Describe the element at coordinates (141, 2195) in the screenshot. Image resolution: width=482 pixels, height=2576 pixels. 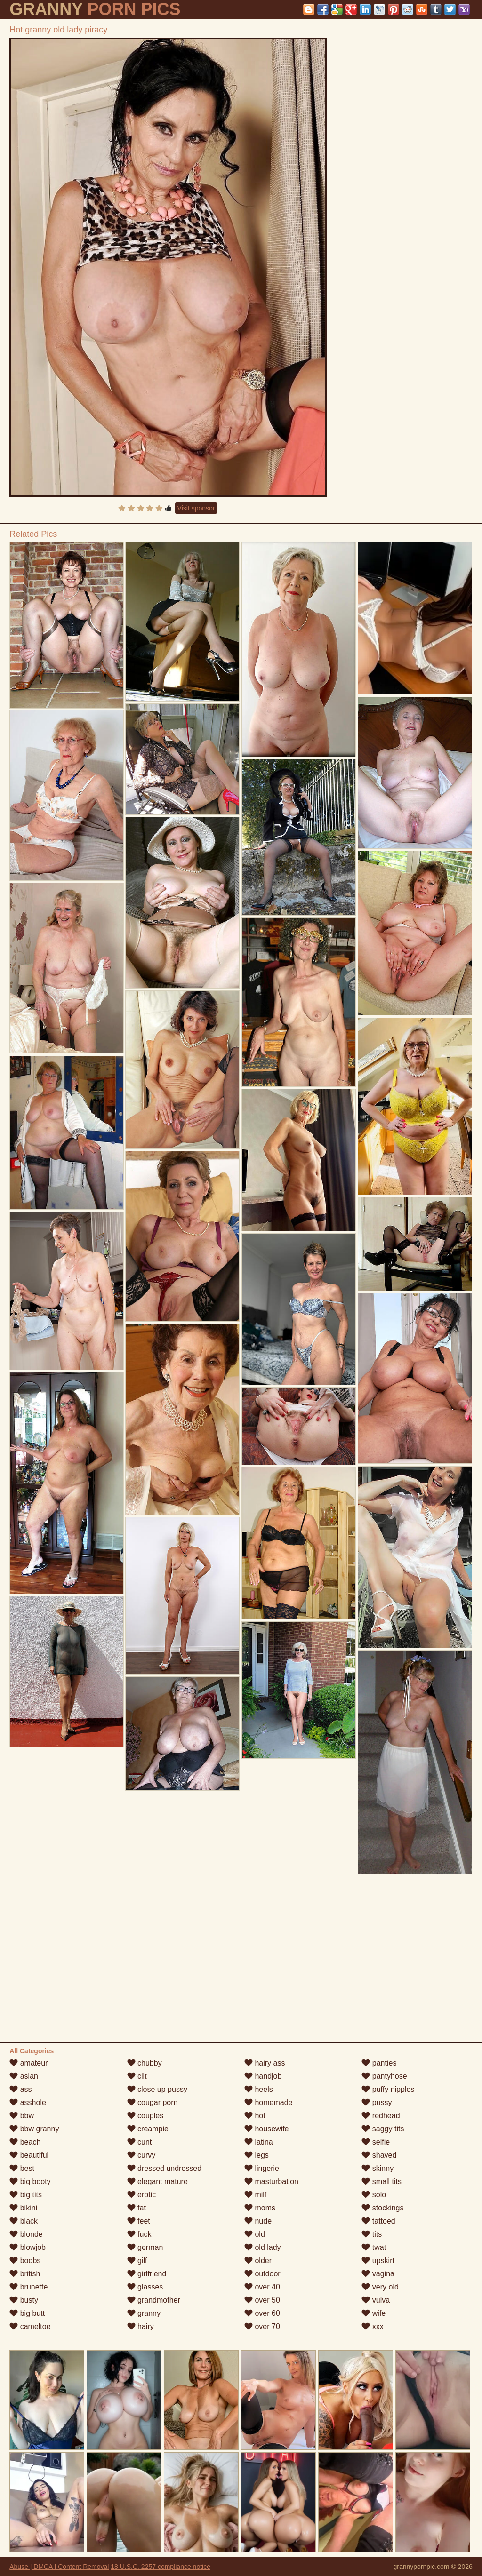
I see `erotic` at that location.